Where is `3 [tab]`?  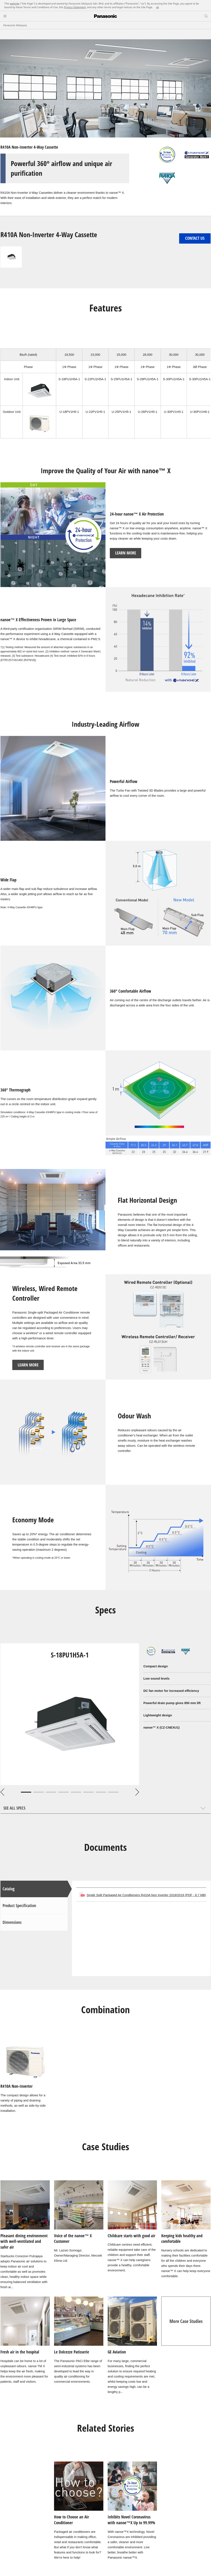
3 [tab] is located at coordinates (51, 1792).